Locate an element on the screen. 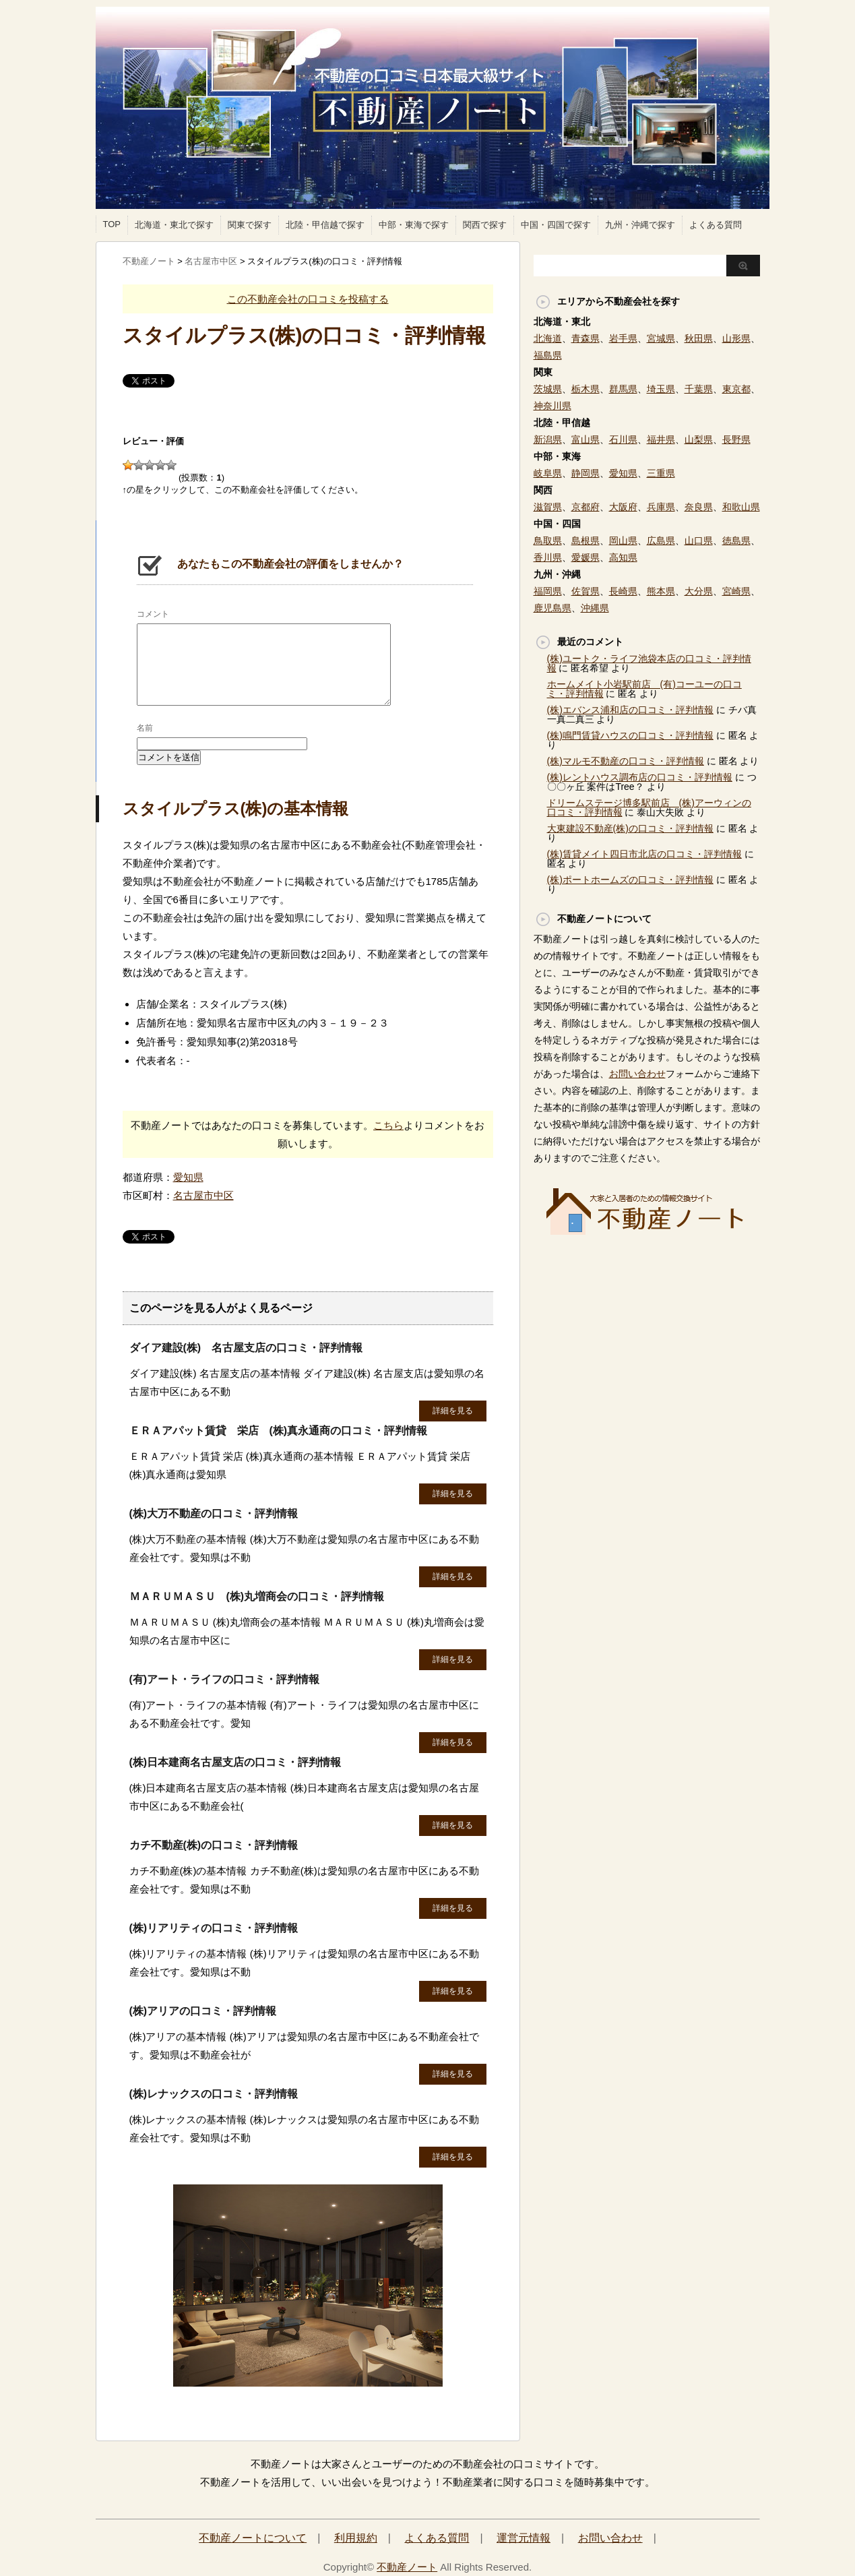  神奈川県 is located at coordinates (552, 405).